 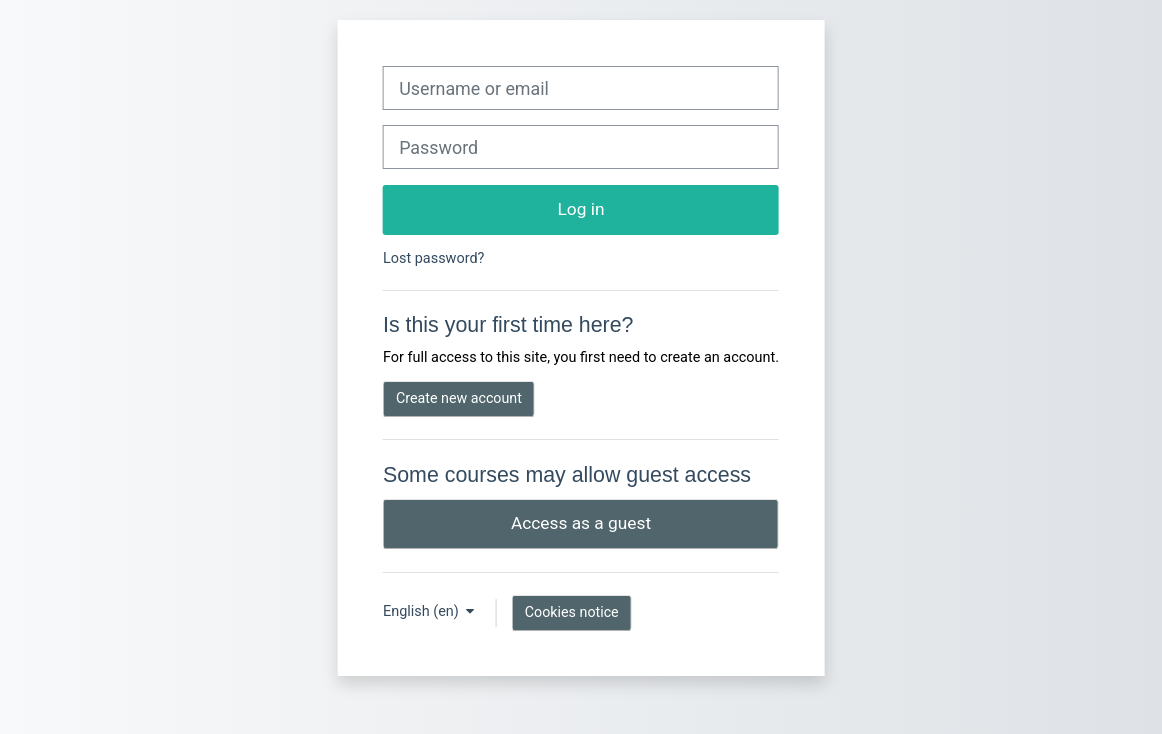 I want to click on Log in, so click(x=581, y=209).